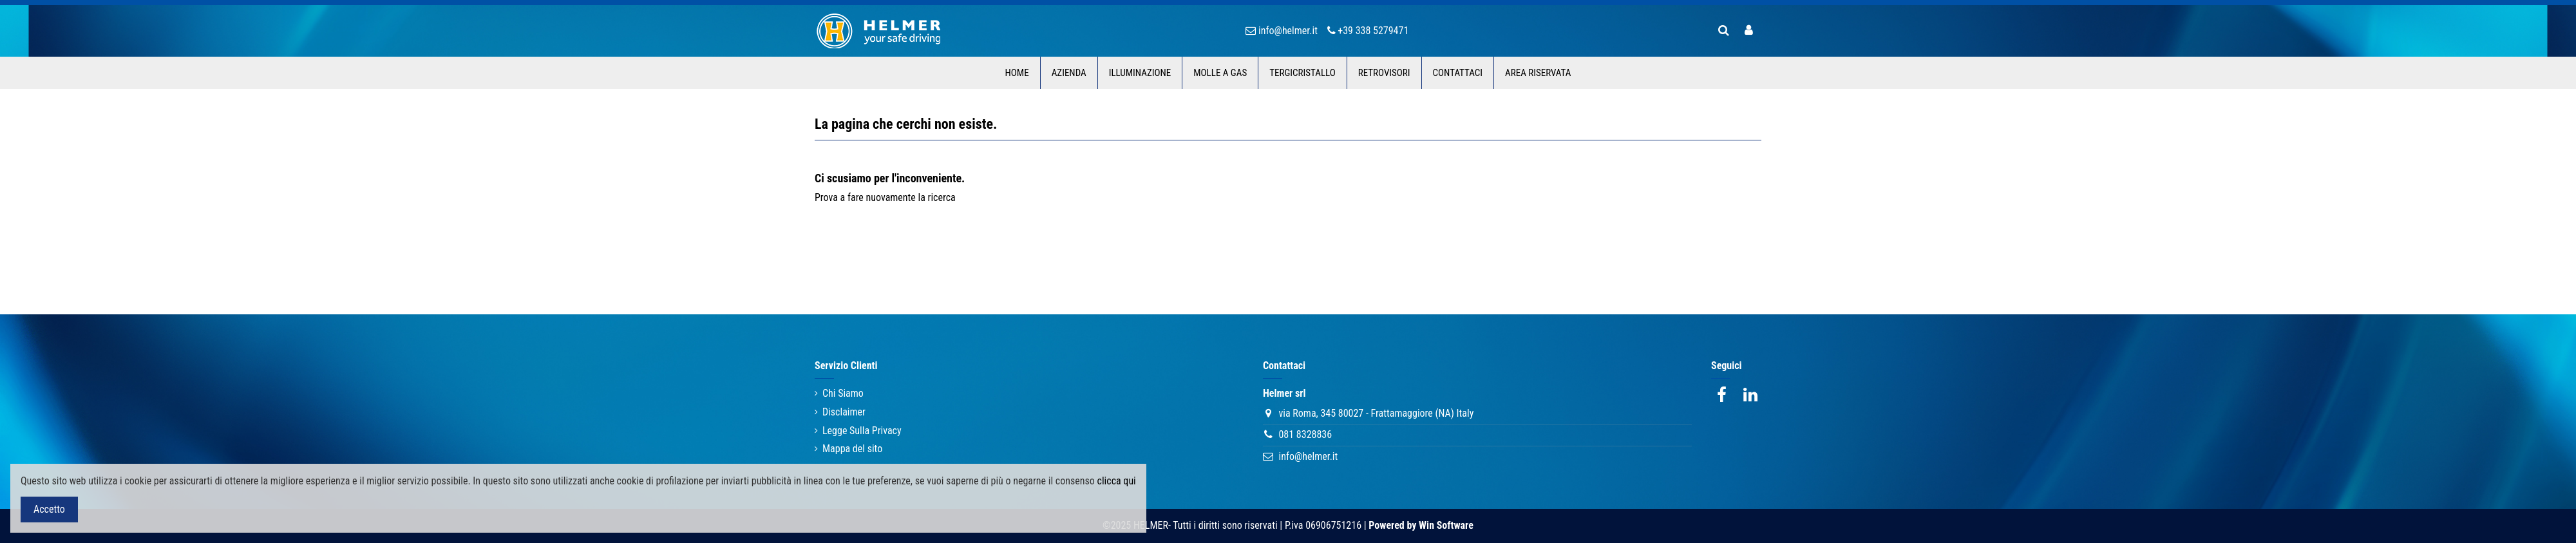  Describe the element at coordinates (1116, 481) in the screenshot. I see `clicca qui` at that location.